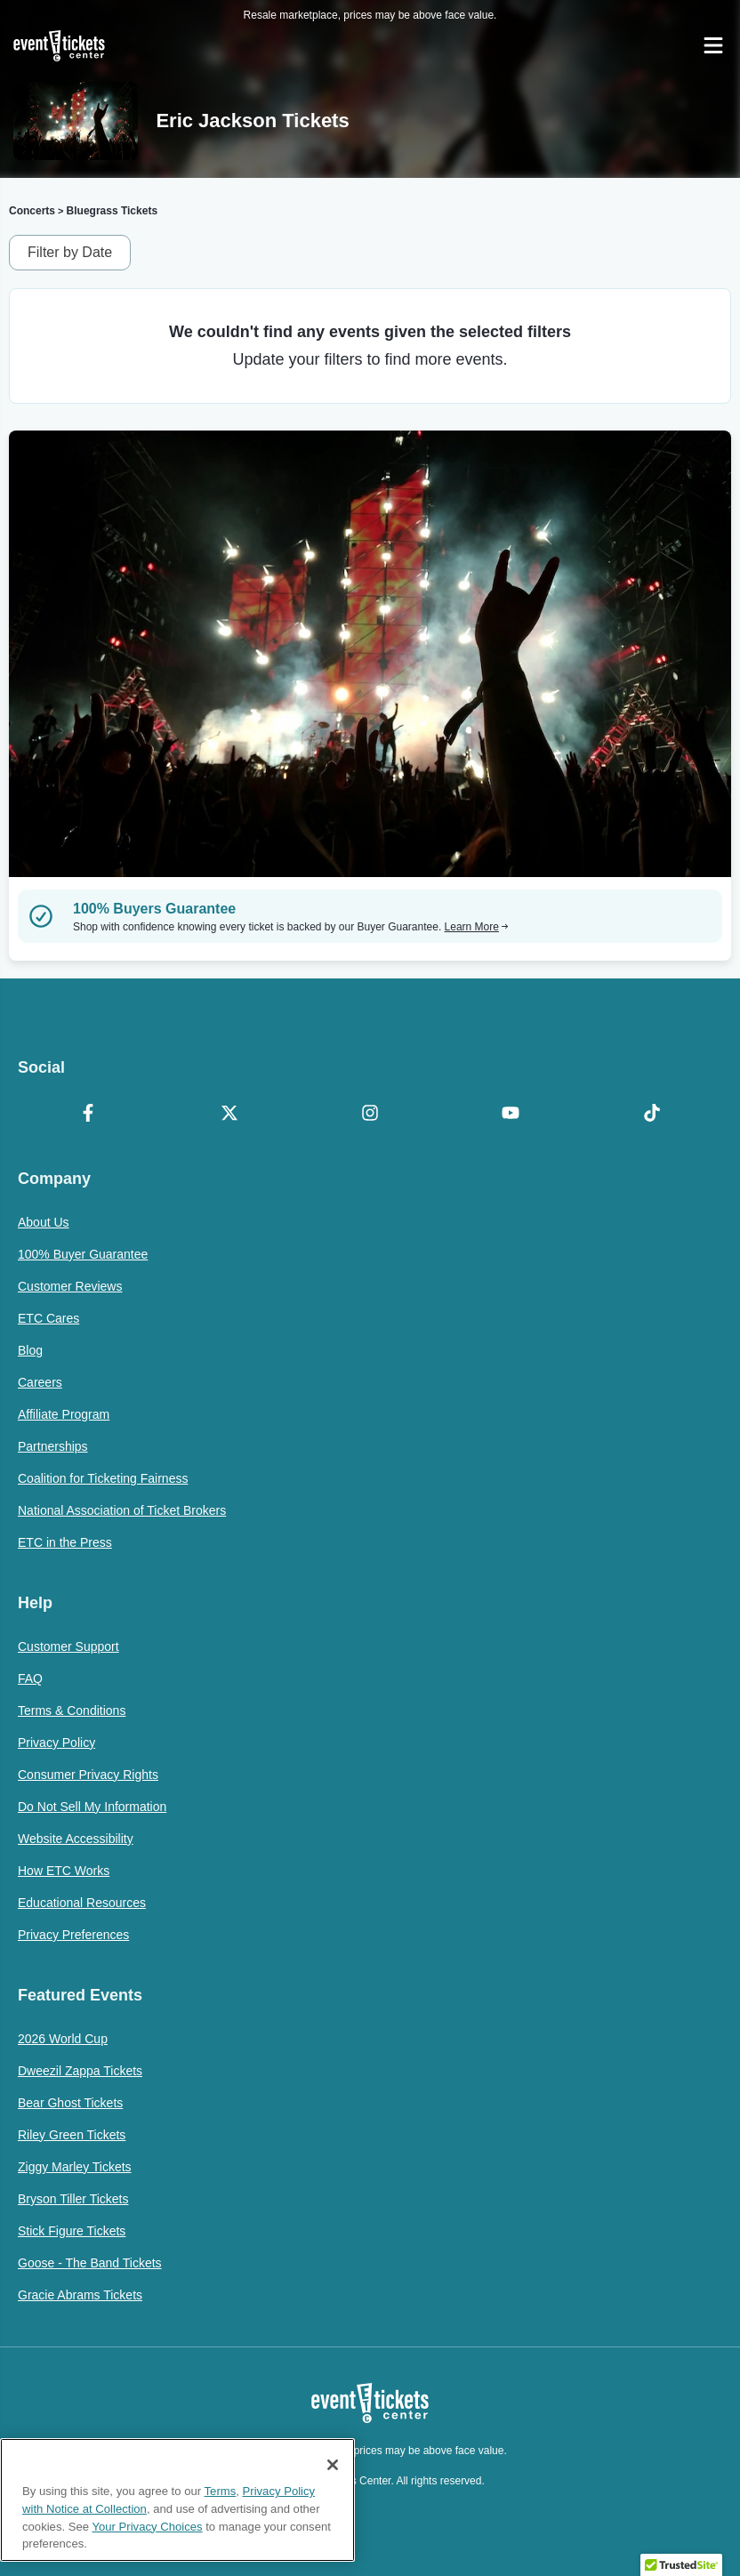 The height and width of the screenshot is (2576, 740). I want to click on ETC in the Press, so click(65, 1542).